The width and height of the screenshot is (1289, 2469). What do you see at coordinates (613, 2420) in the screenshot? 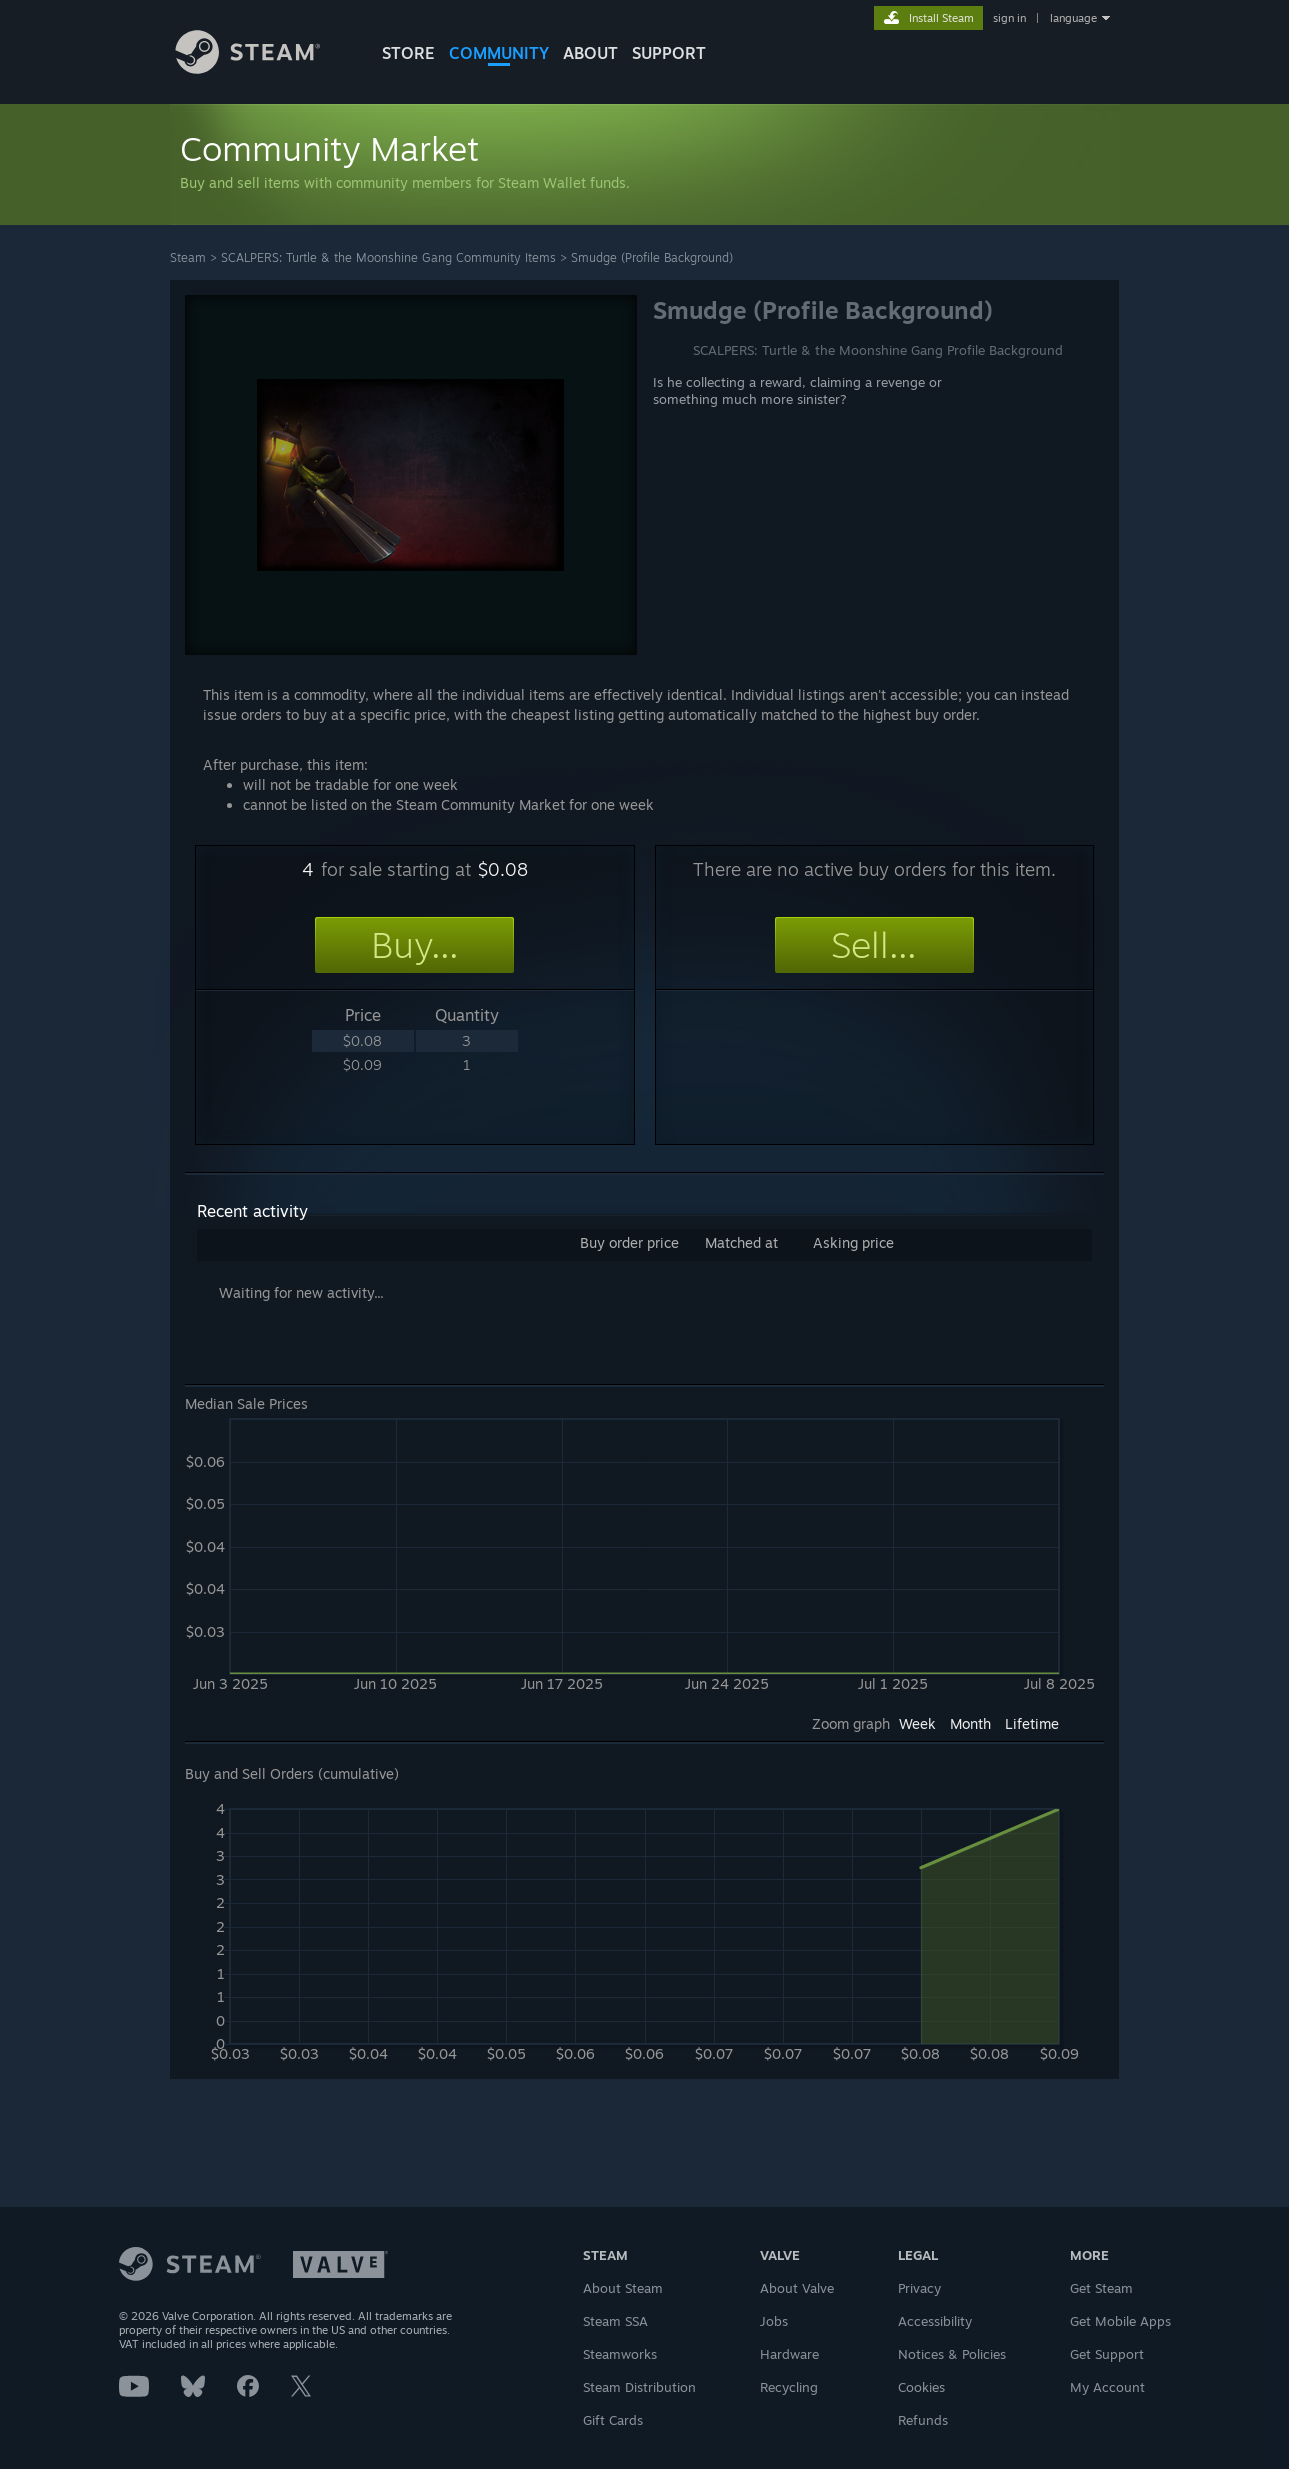
I see `Gift Cards` at bounding box center [613, 2420].